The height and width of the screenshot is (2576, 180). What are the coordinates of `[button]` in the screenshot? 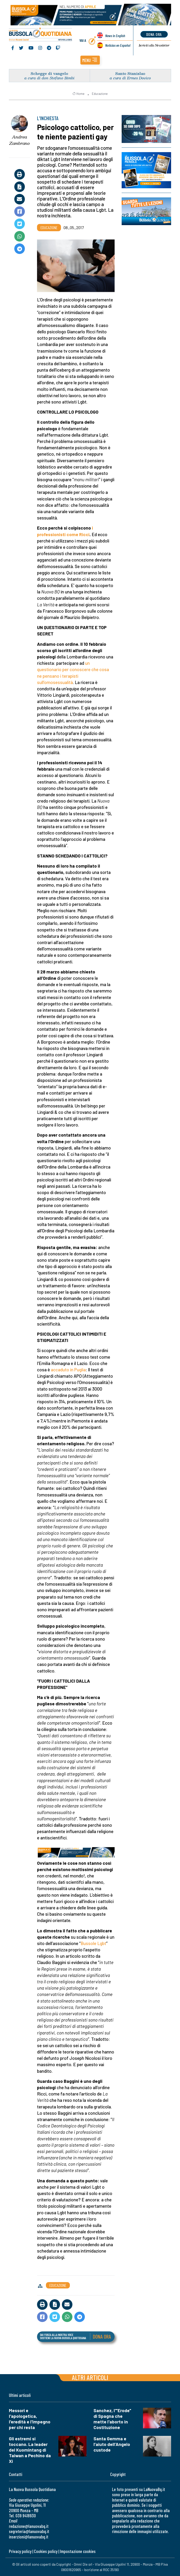 It's located at (90, 60).